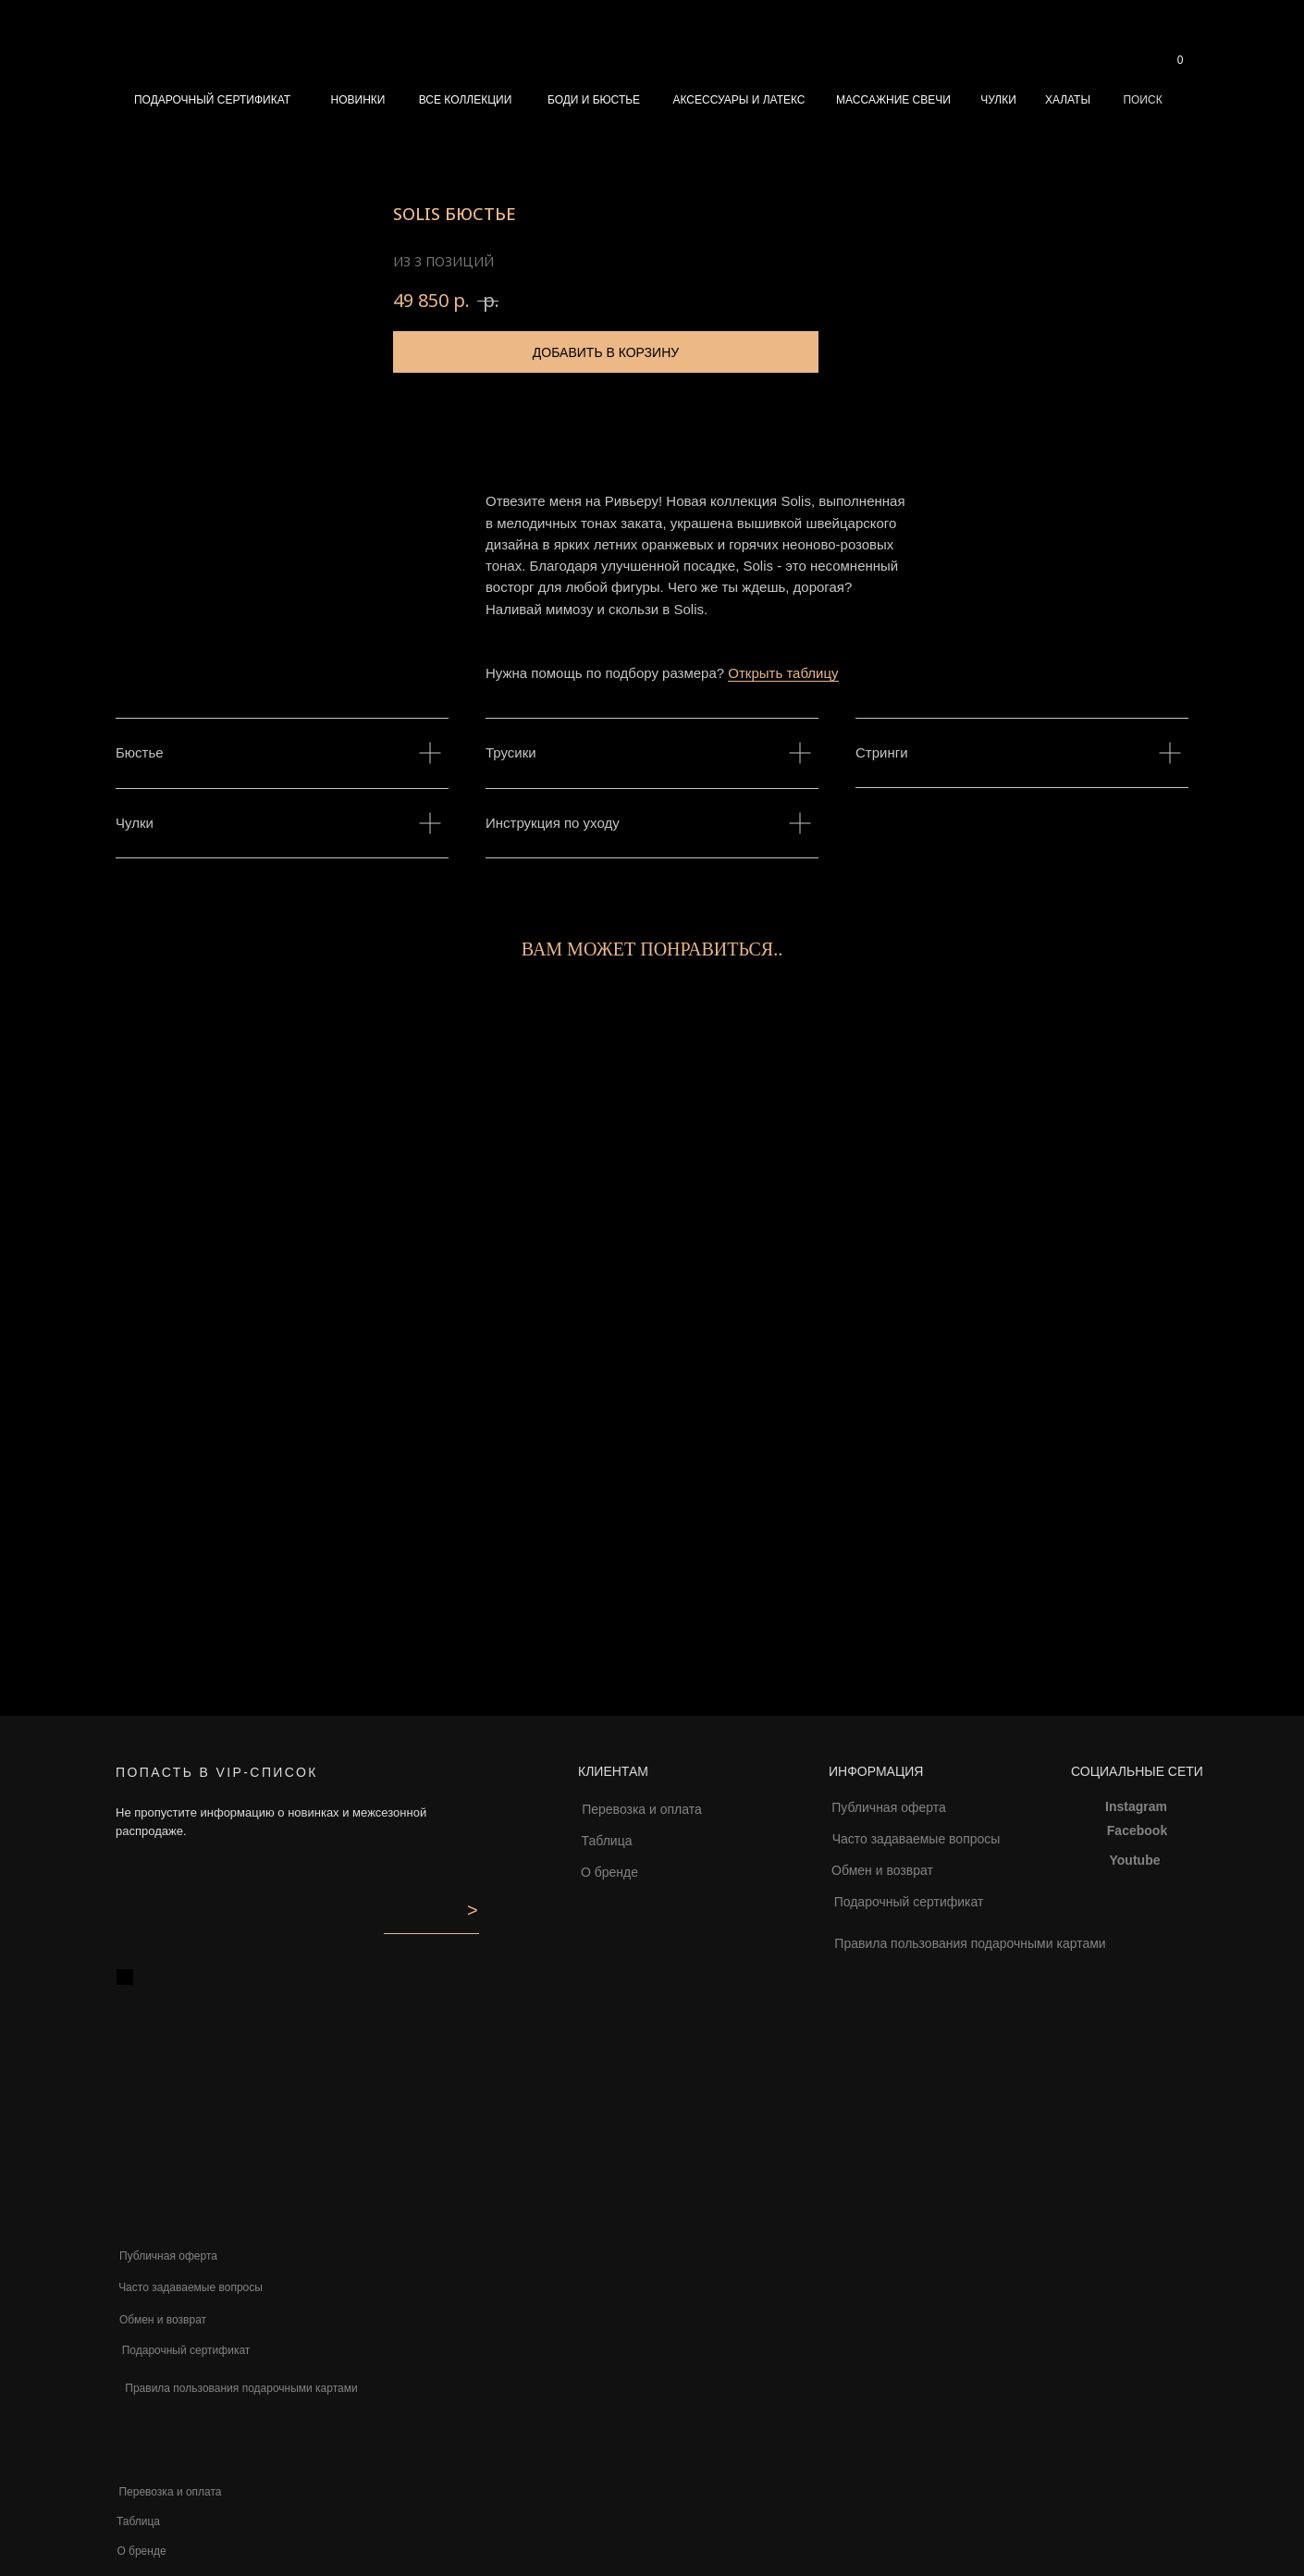 This screenshot has height=2576, width=1304. I want to click on ПОДАРОЧНЫЙ СЕРТИФИКАТ, so click(212, 99).